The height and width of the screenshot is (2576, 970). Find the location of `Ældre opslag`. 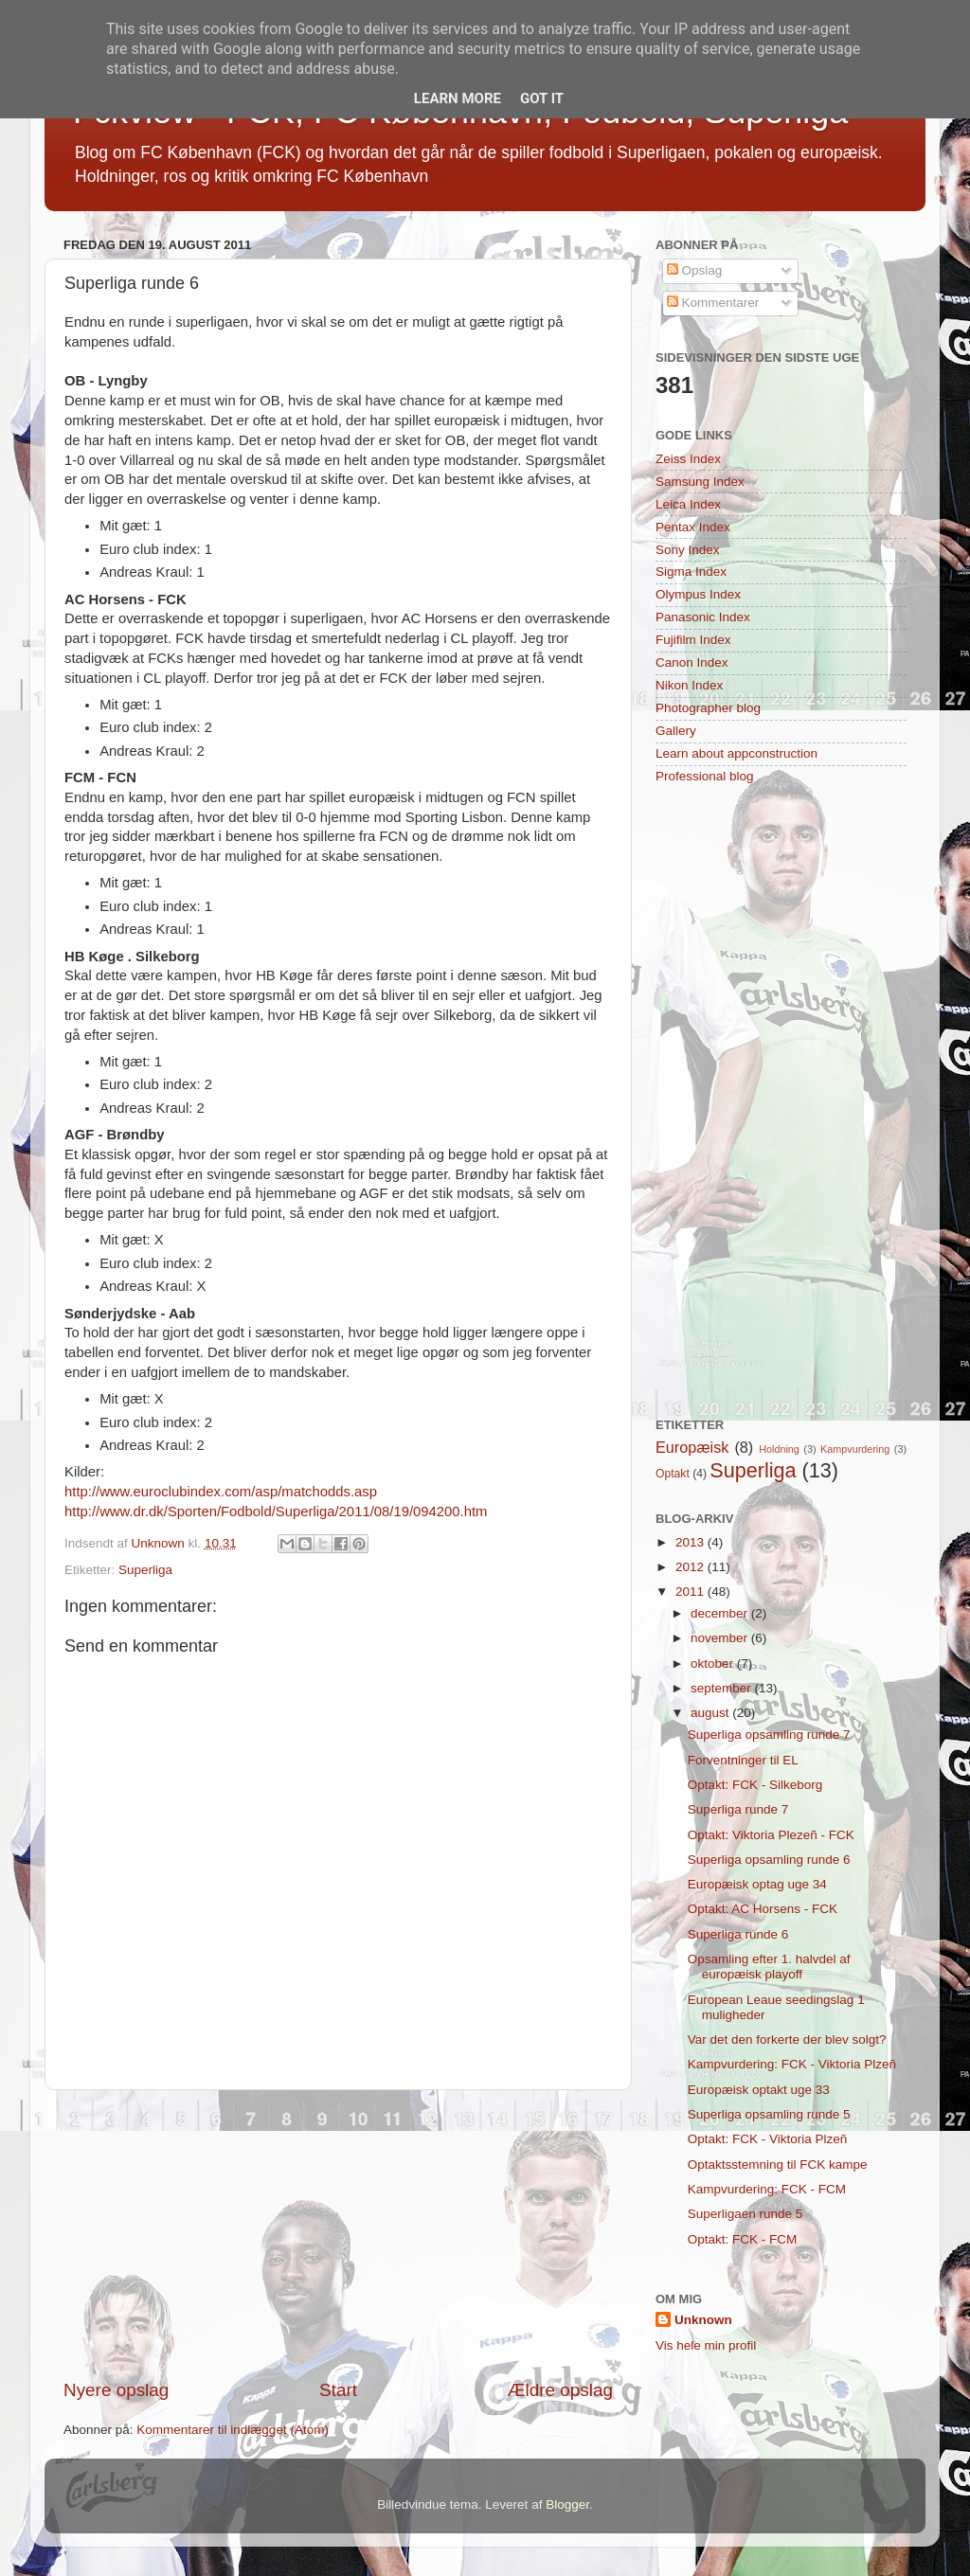

Ældre opslag is located at coordinates (560, 2390).